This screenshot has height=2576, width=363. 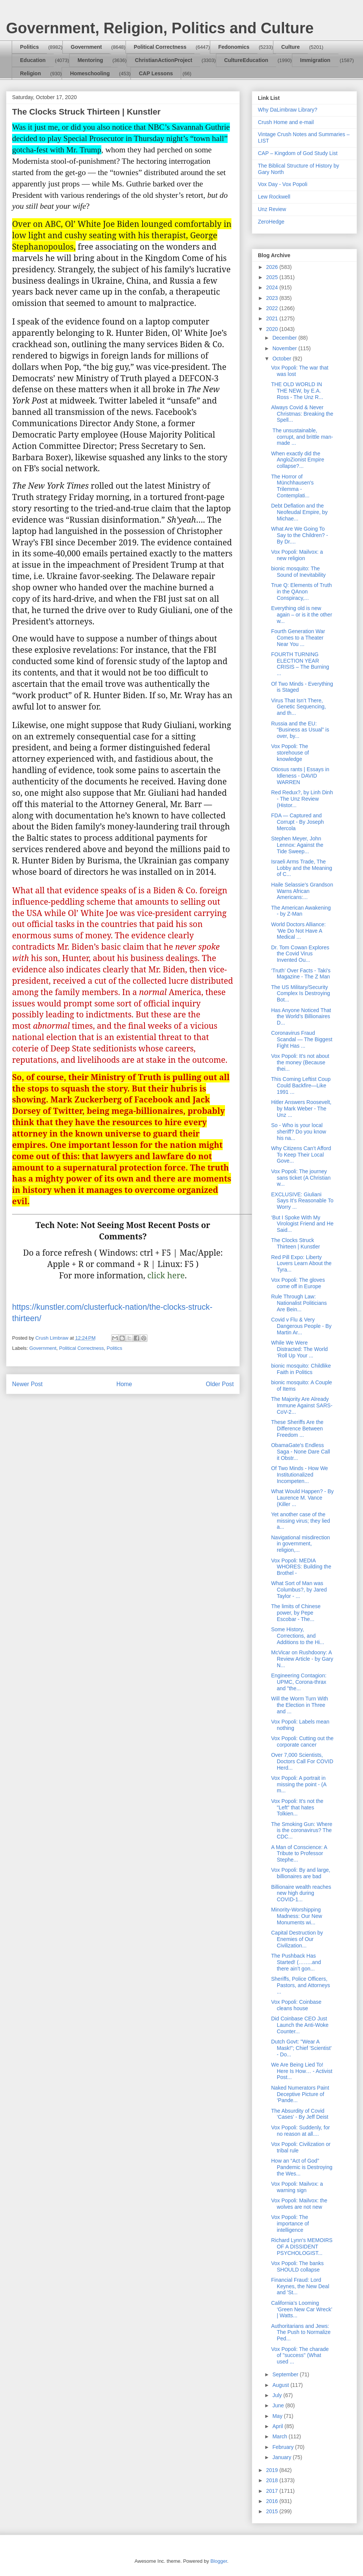 I want to click on ‘But I Spoke With My Virologist Friend and He Said..., so click(x=302, y=1223).